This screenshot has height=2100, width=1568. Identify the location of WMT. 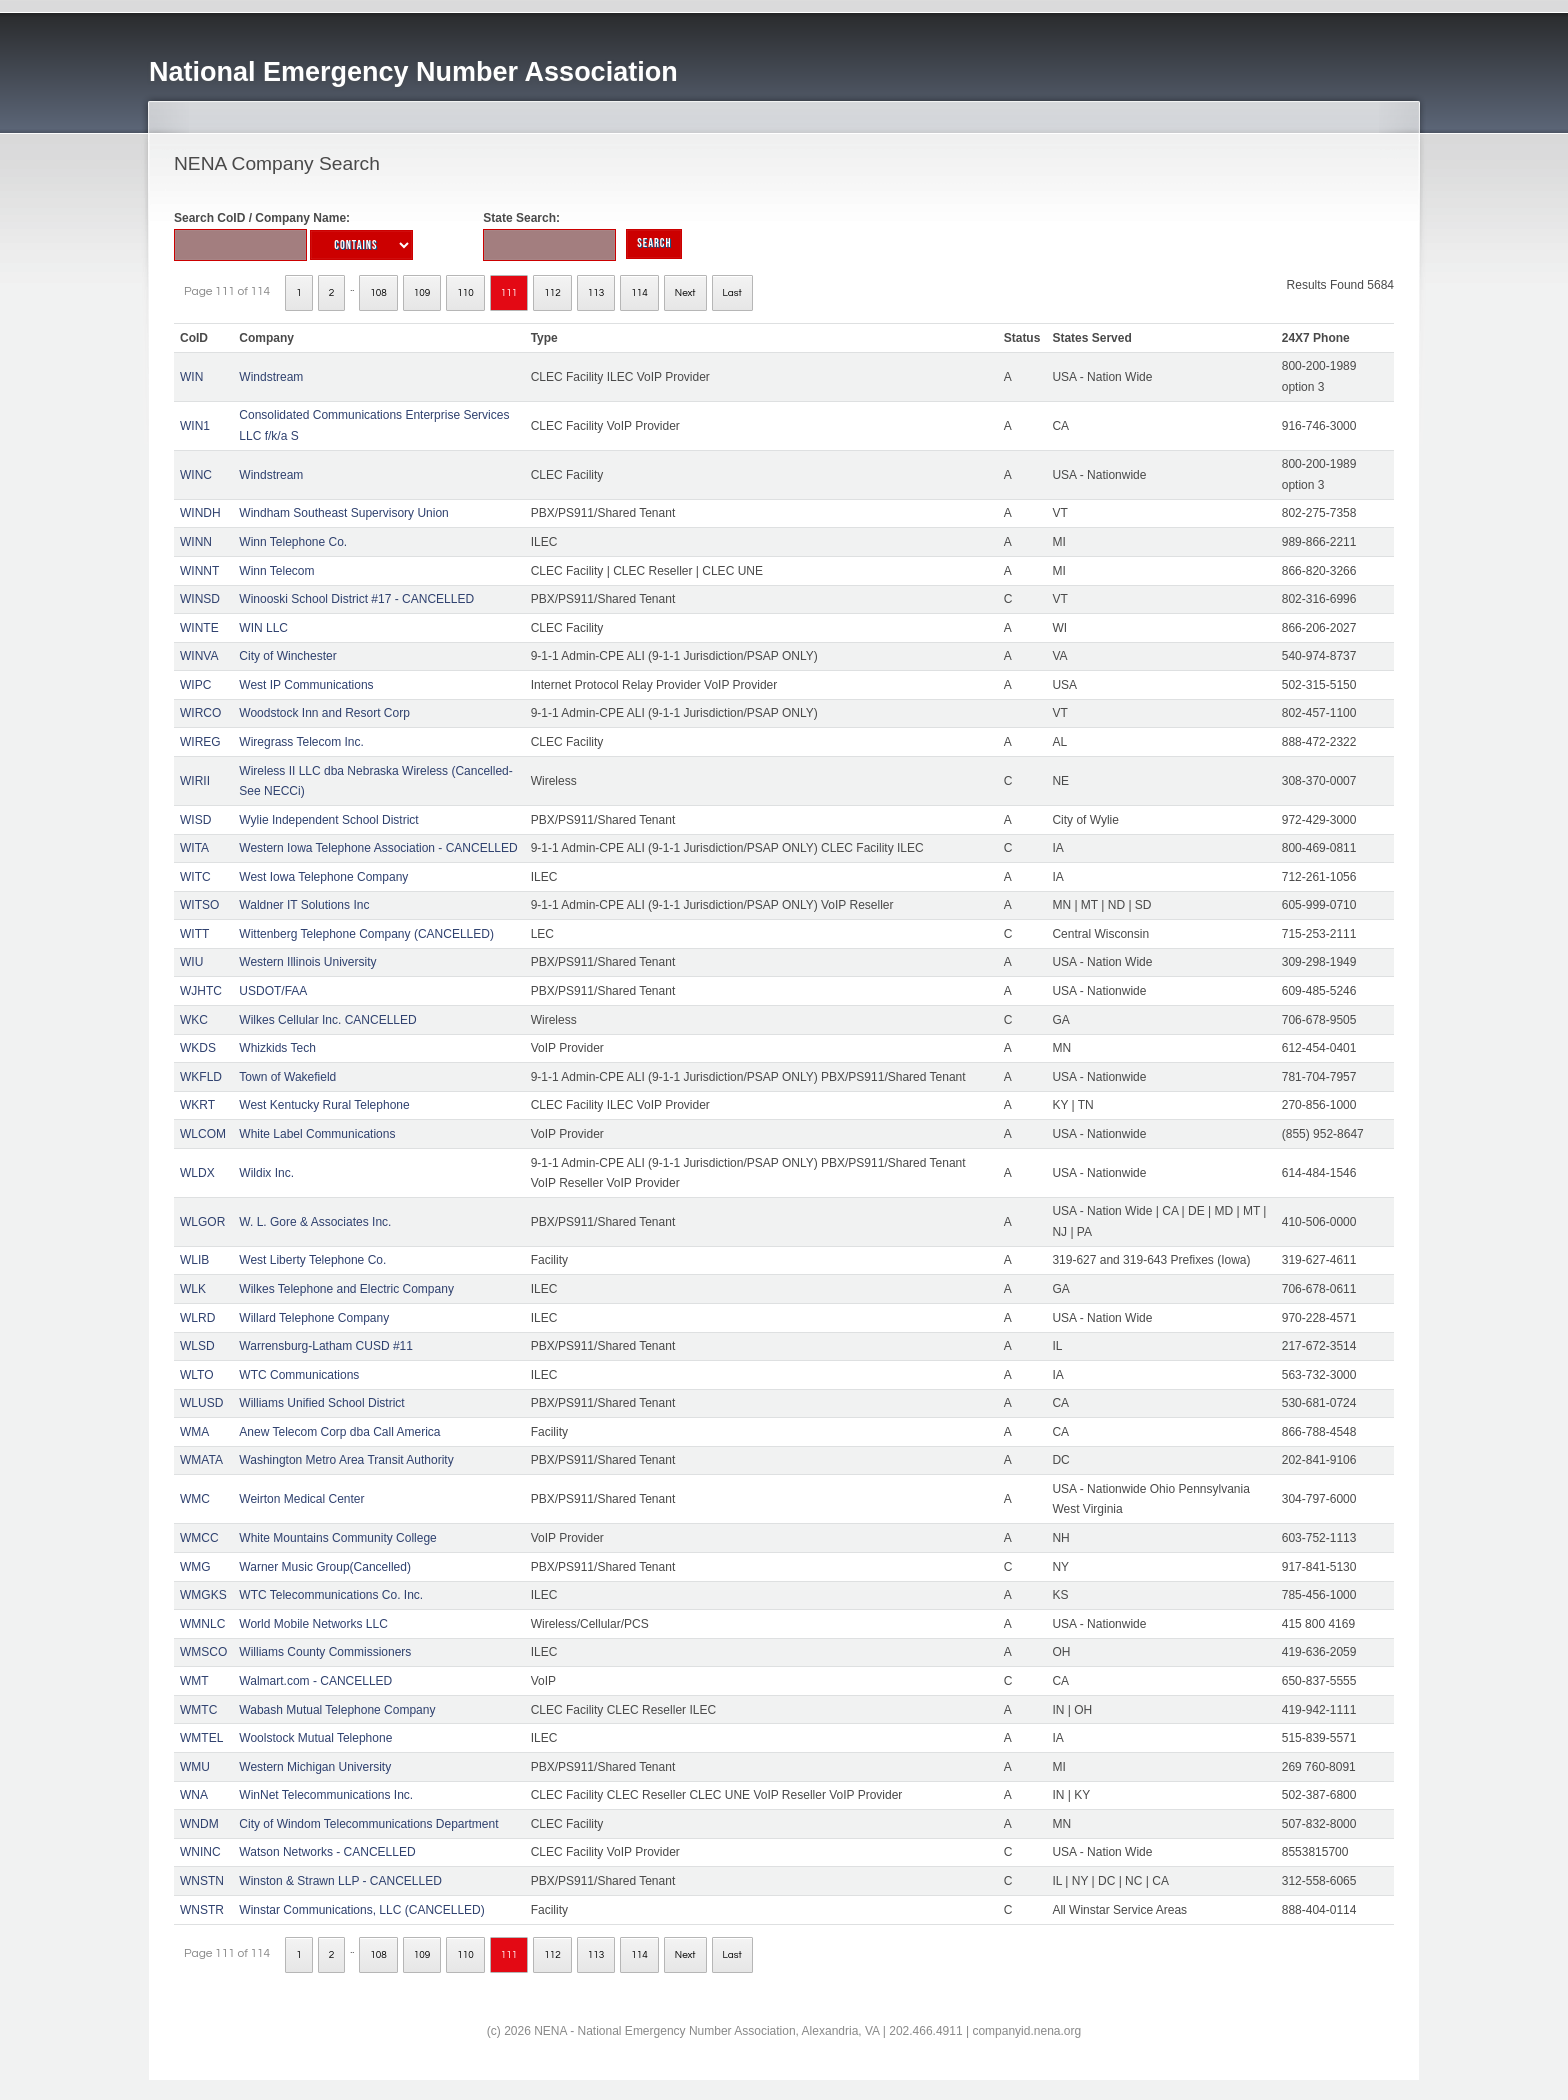
(194, 1681).